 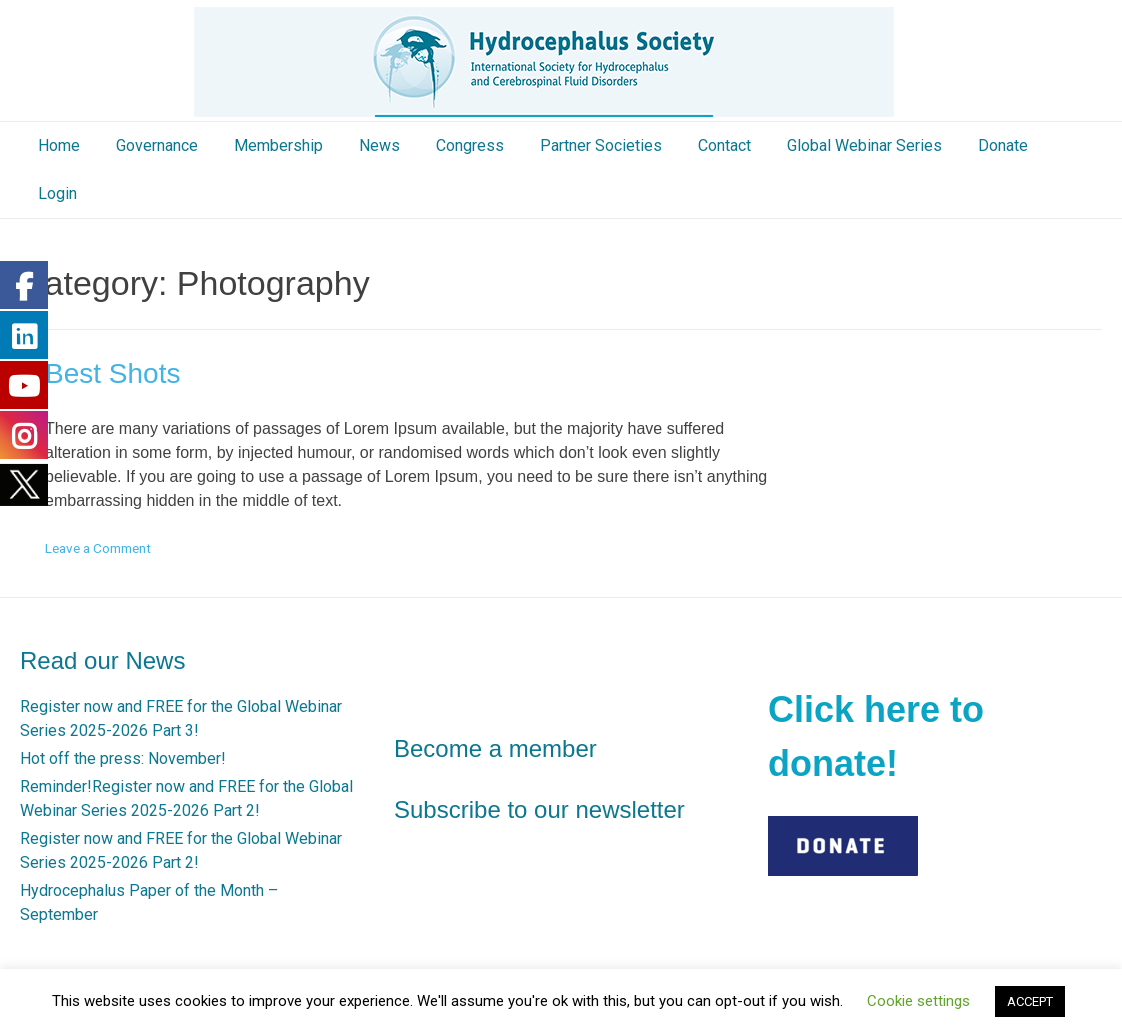 I want to click on Best Shots, so click(x=112, y=373).